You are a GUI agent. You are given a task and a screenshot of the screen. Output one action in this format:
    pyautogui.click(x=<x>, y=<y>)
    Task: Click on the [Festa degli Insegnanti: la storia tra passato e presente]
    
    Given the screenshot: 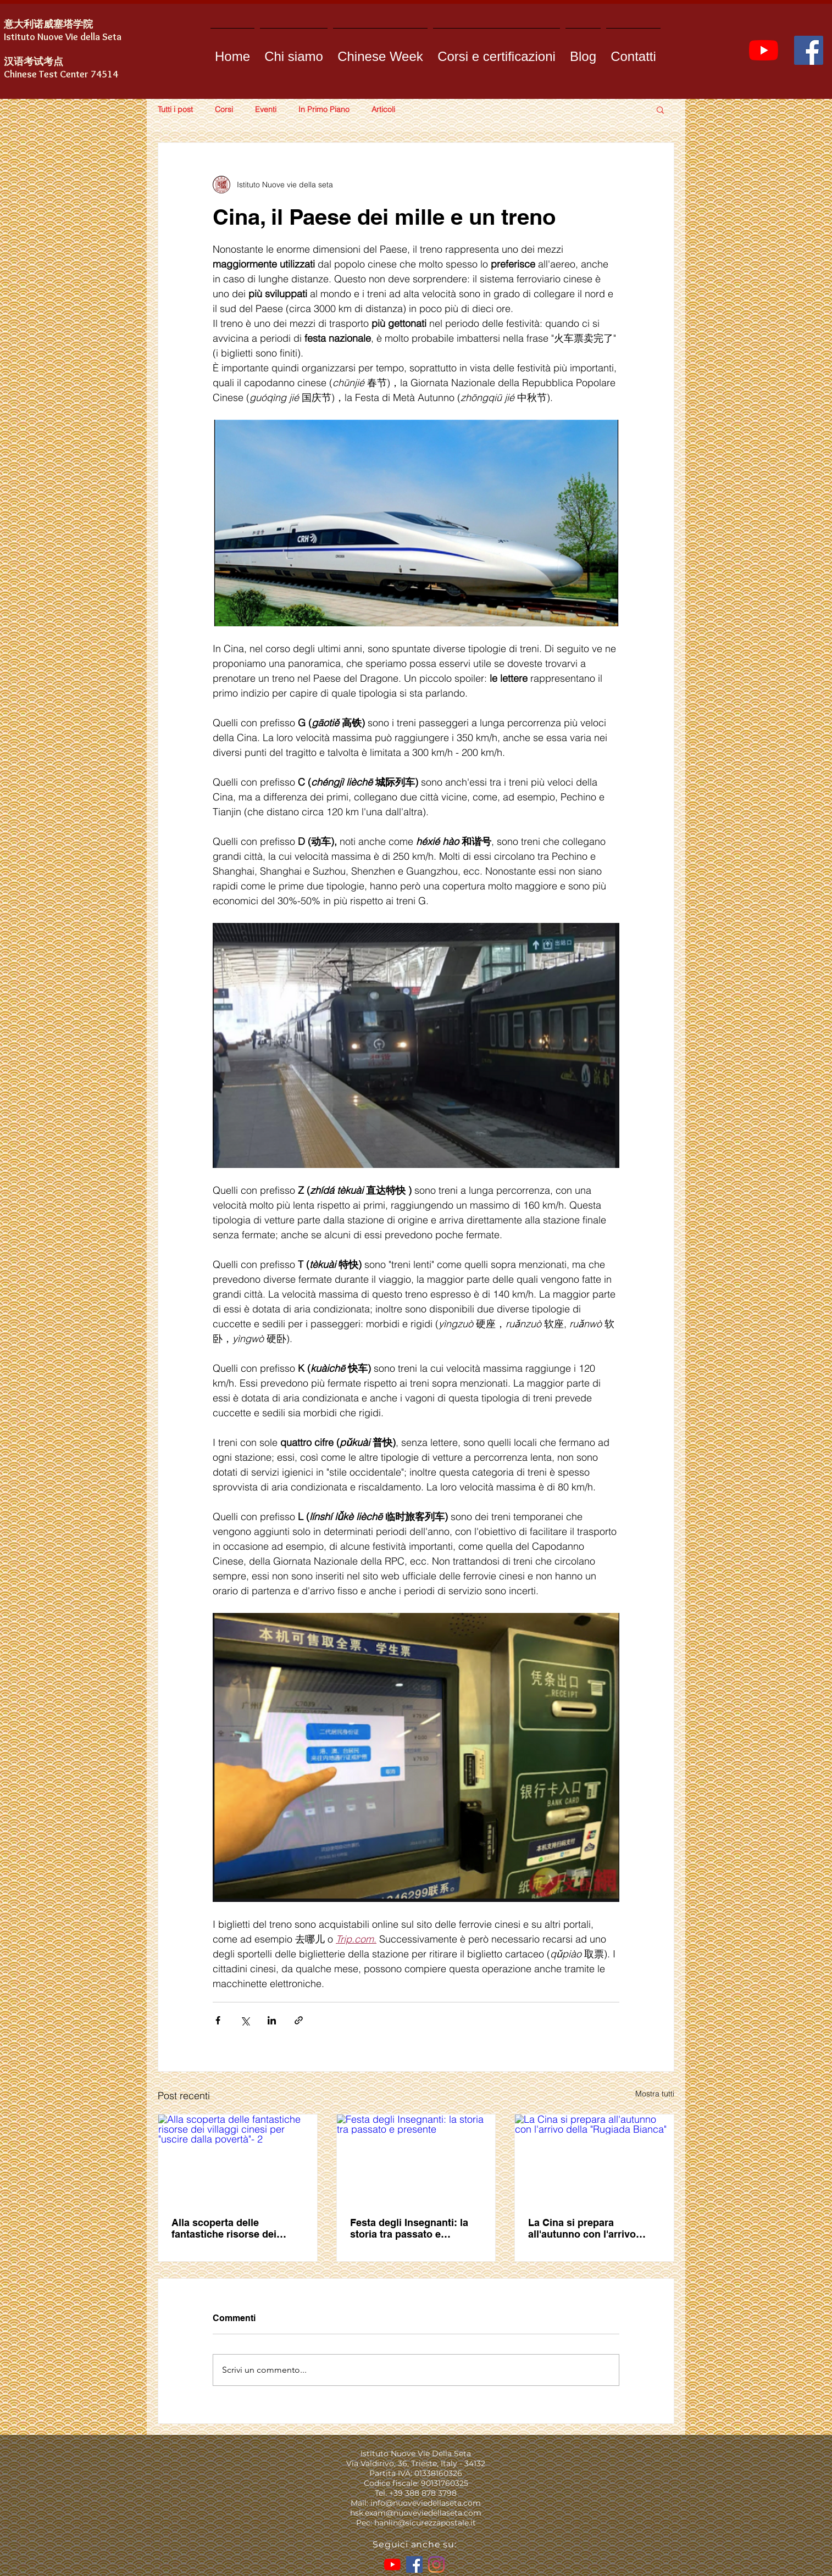 What is the action you would take?
    pyautogui.click(x=416, y=2159)
    